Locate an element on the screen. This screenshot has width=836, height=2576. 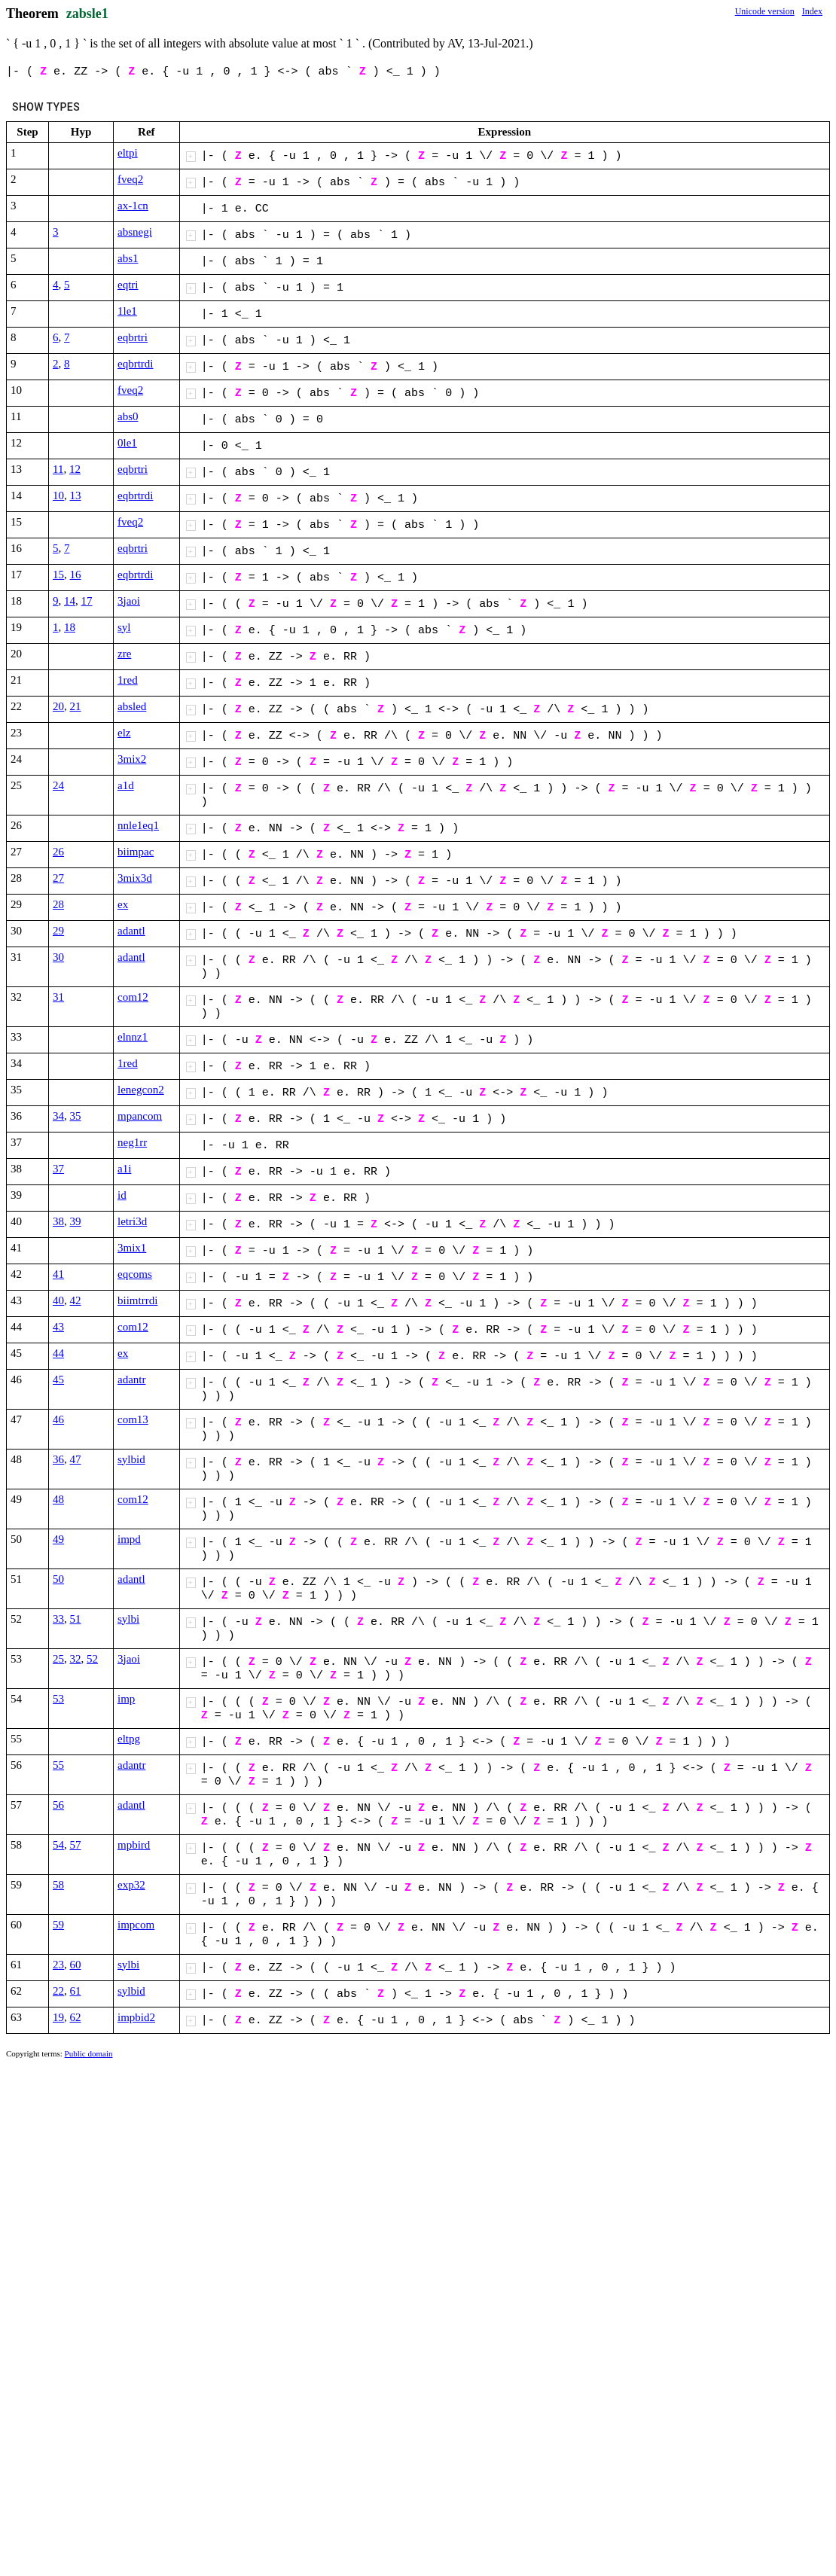
zabsle1 is located at coordinates (87, 13).